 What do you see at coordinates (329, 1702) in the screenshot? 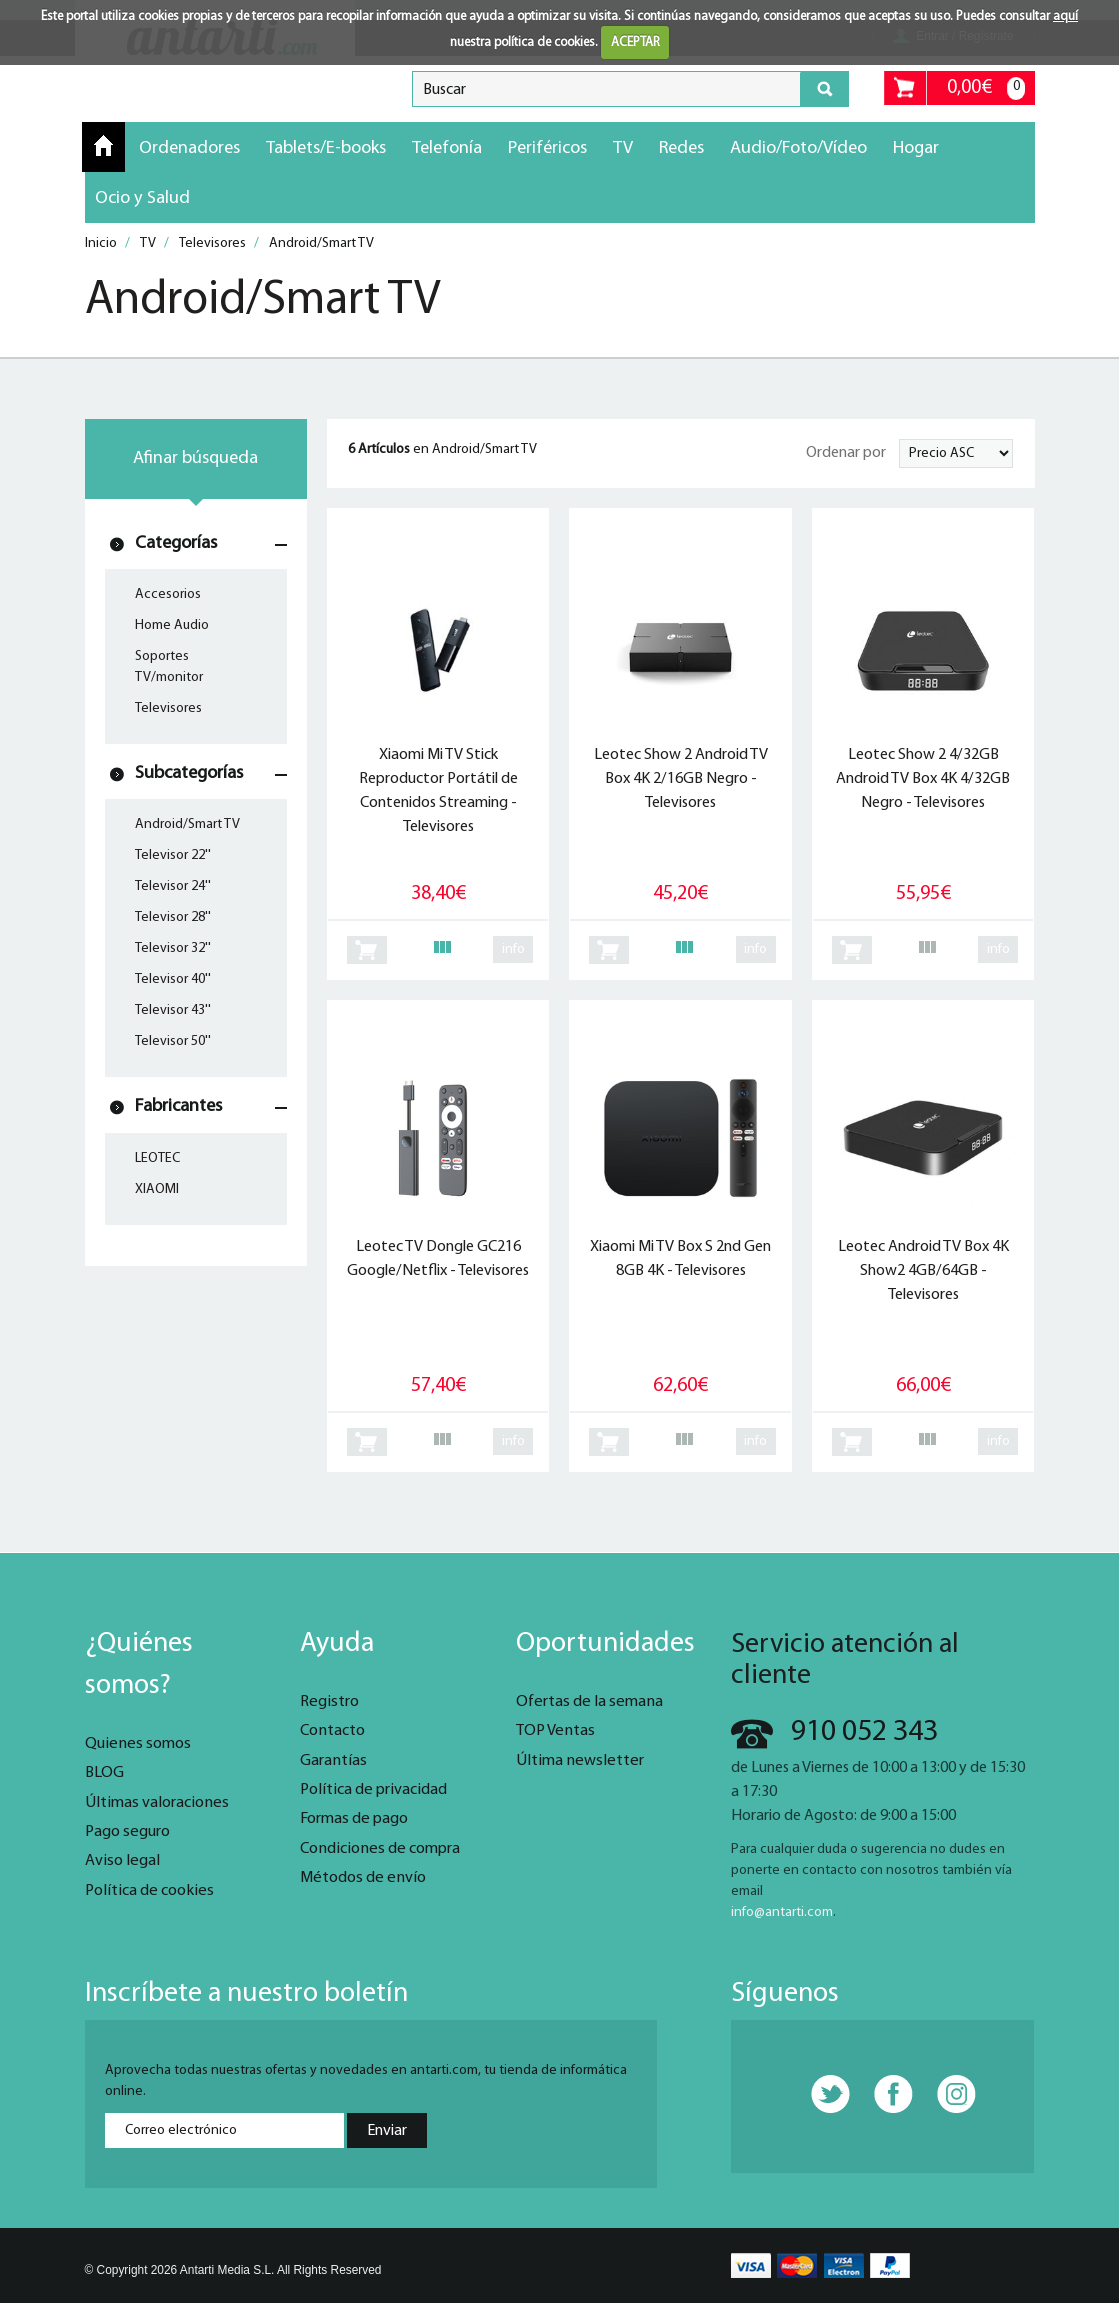
I see `Registro` at bounding box center [329, 1702].